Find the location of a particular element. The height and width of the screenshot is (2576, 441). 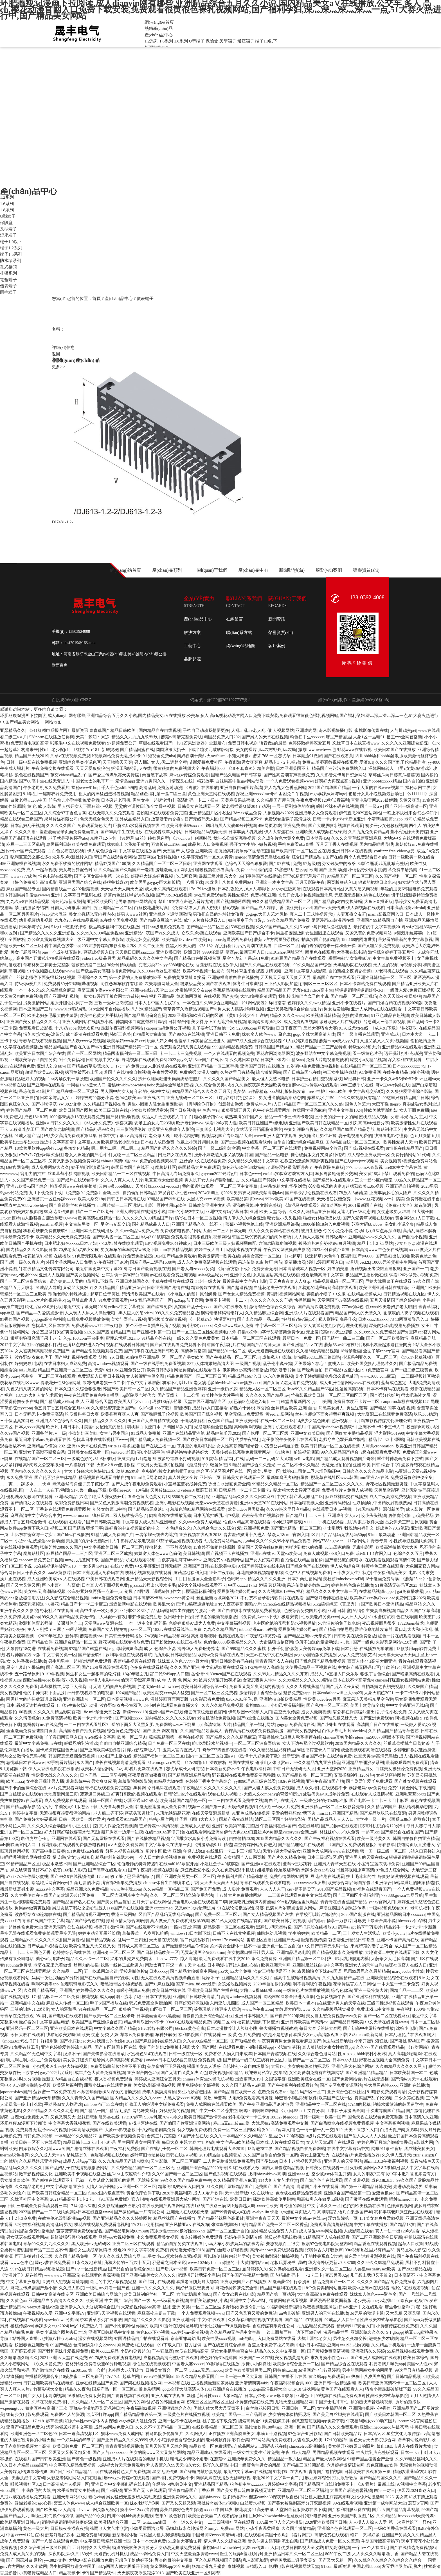

小女孩腹腔遭遇意外 is located at coordinates (149, 1110).